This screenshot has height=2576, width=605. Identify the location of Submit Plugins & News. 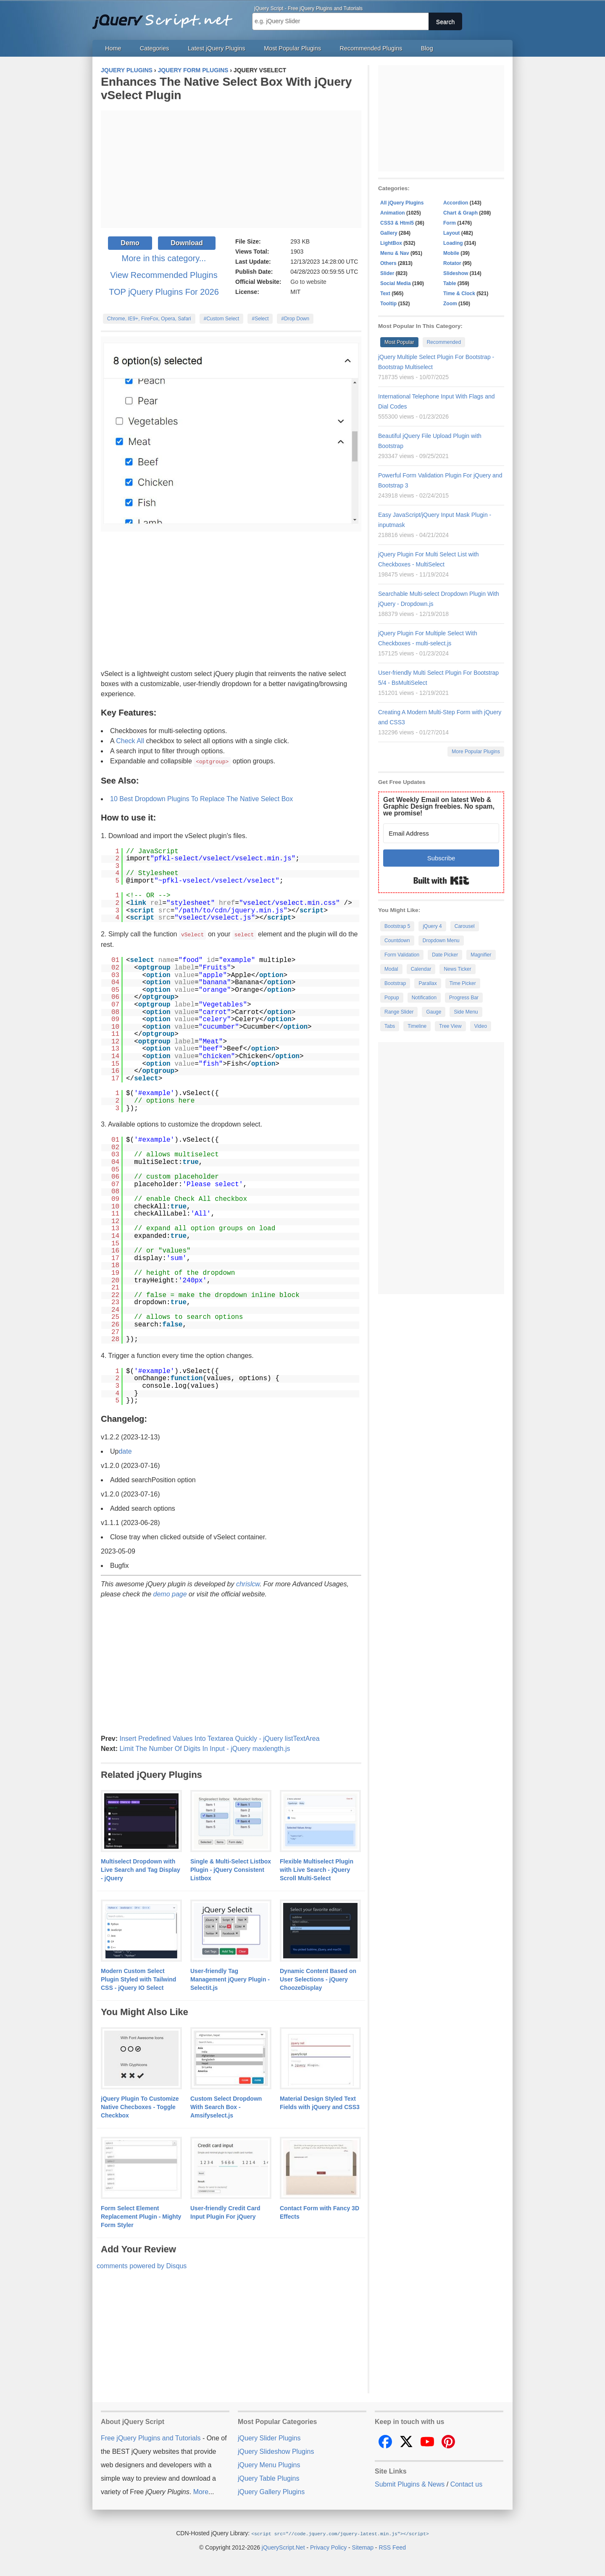
(410, 2483).